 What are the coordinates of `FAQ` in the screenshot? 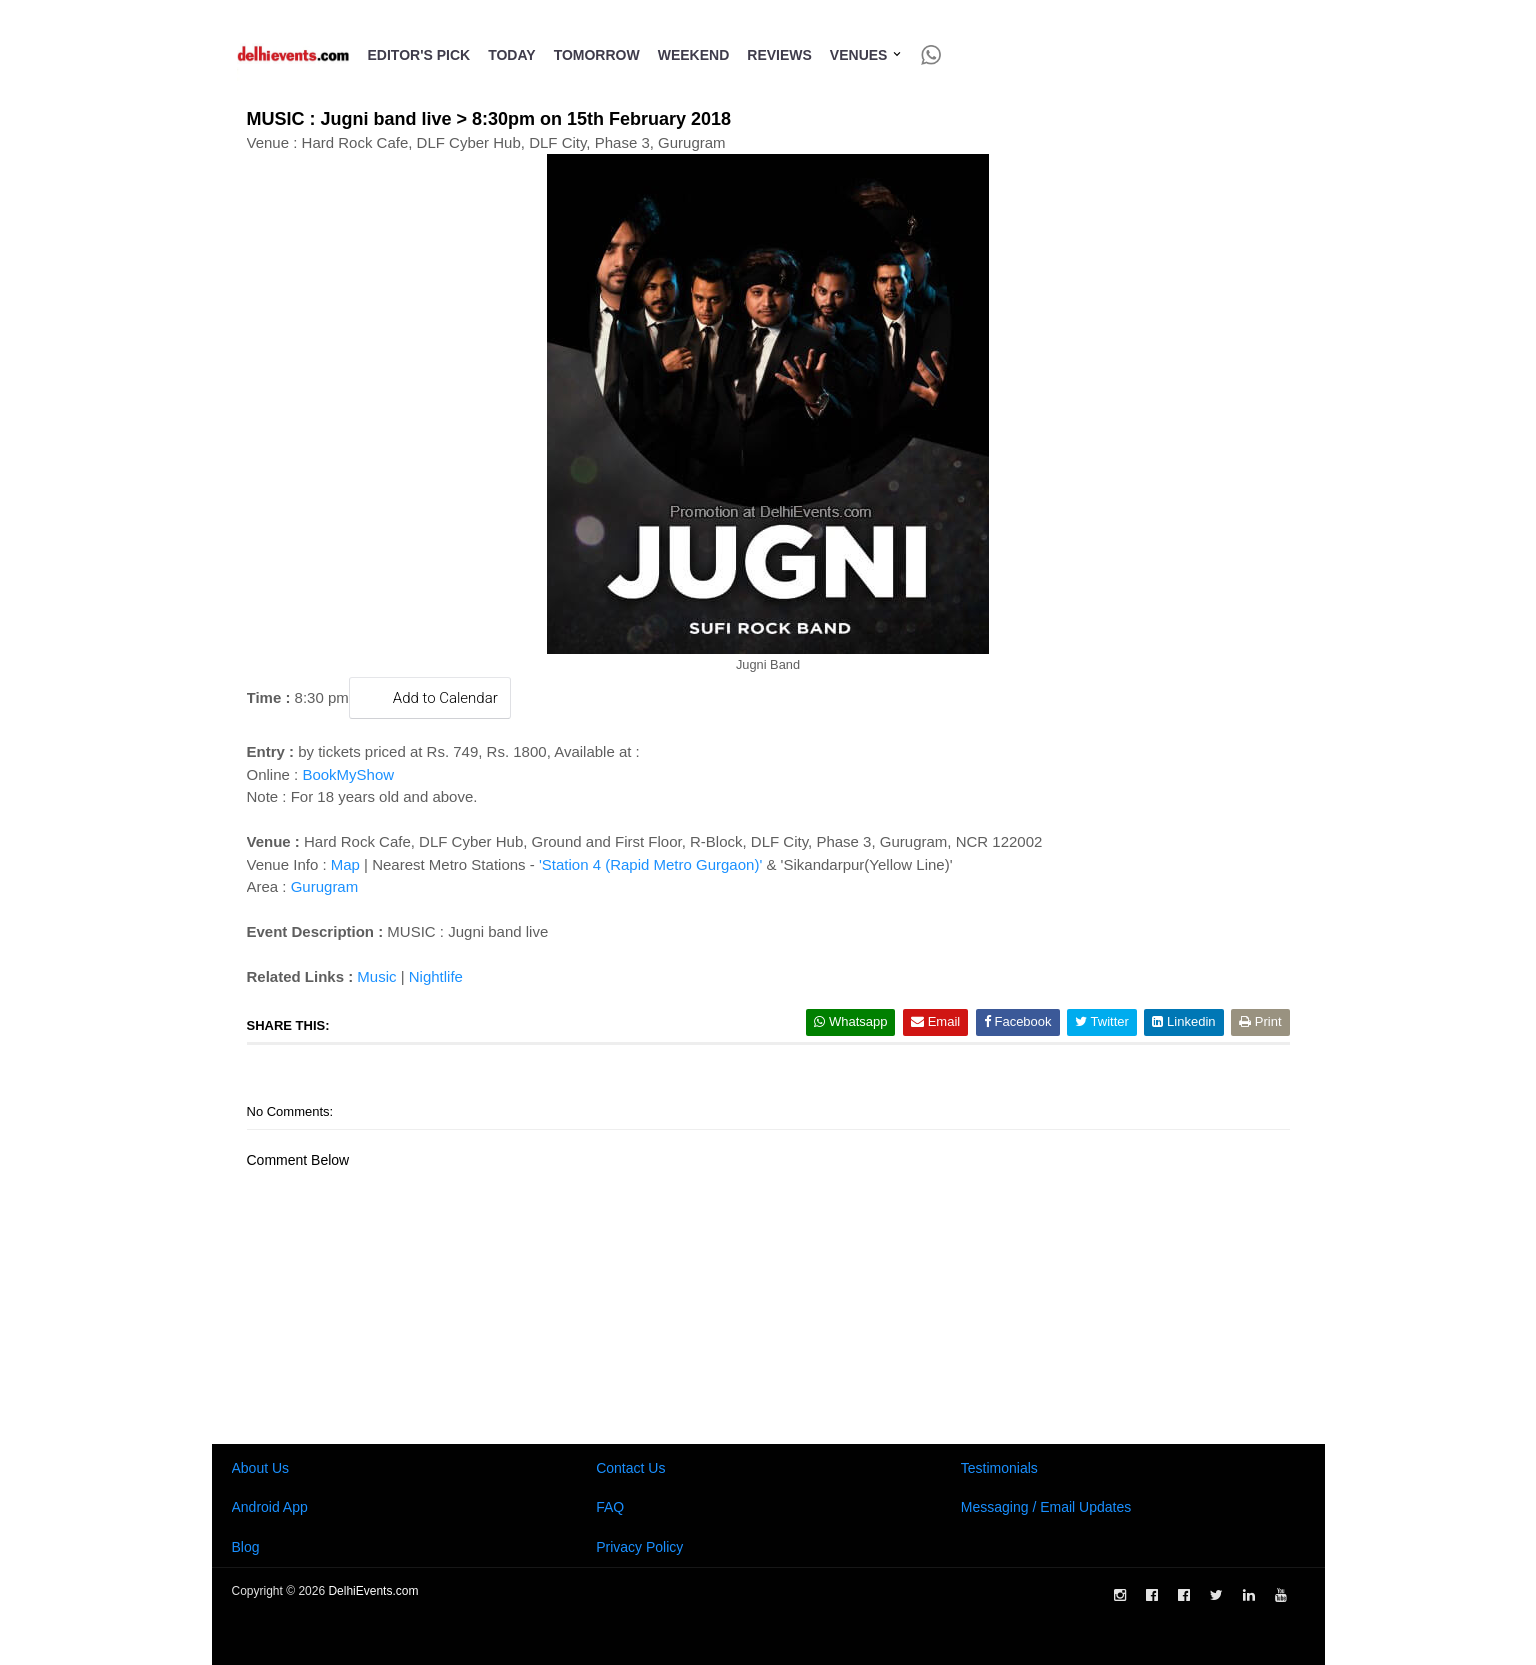 It's located at (610, 1507).